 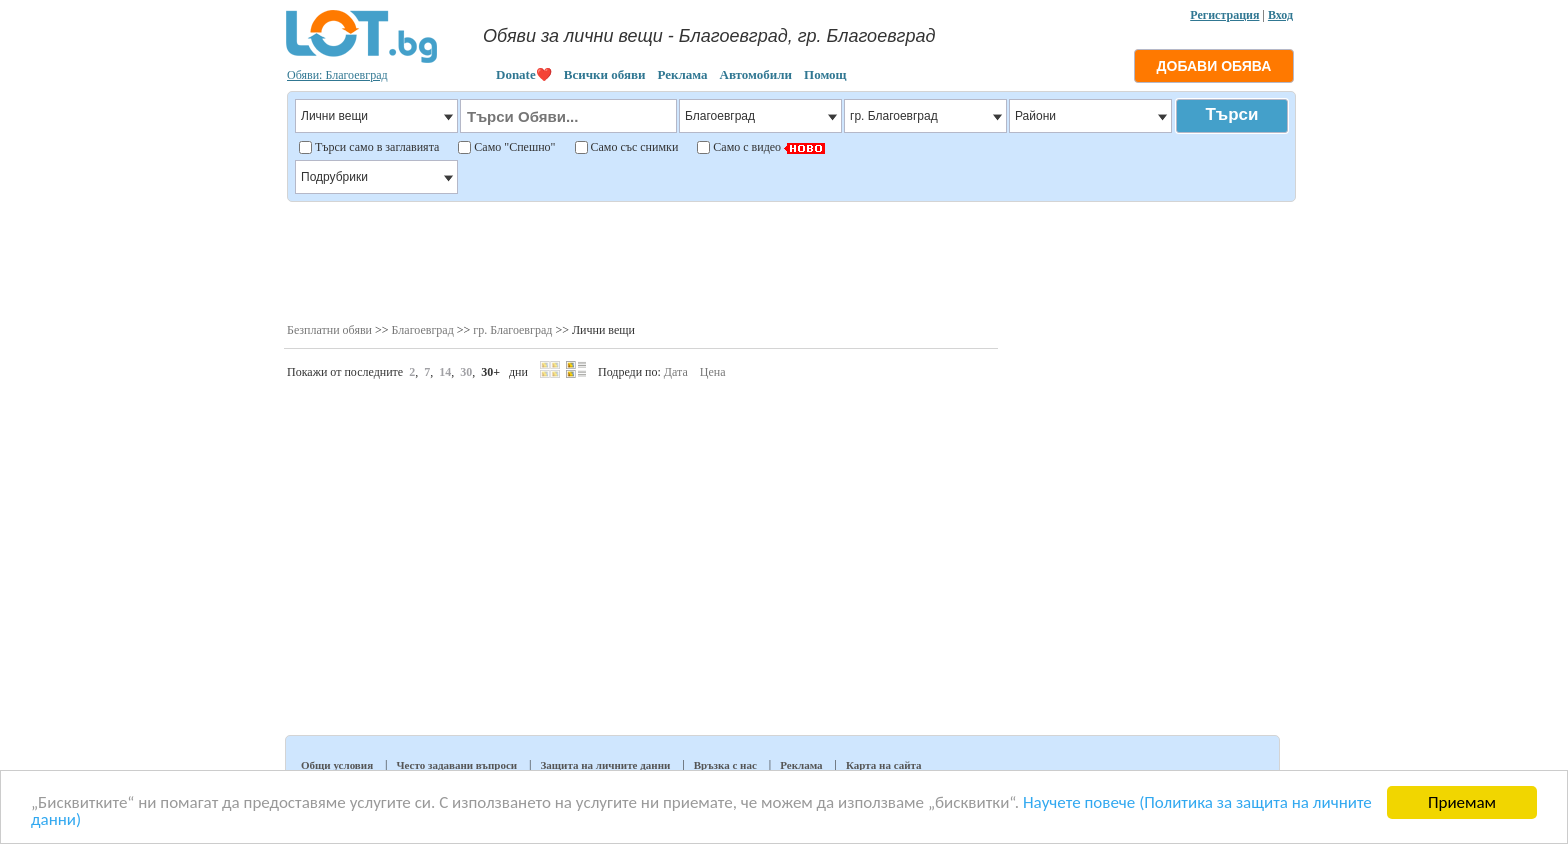 What do you see at coordinates (713, 372) in the screenshot?
I see `Цена` at bounding box center [713, 372].